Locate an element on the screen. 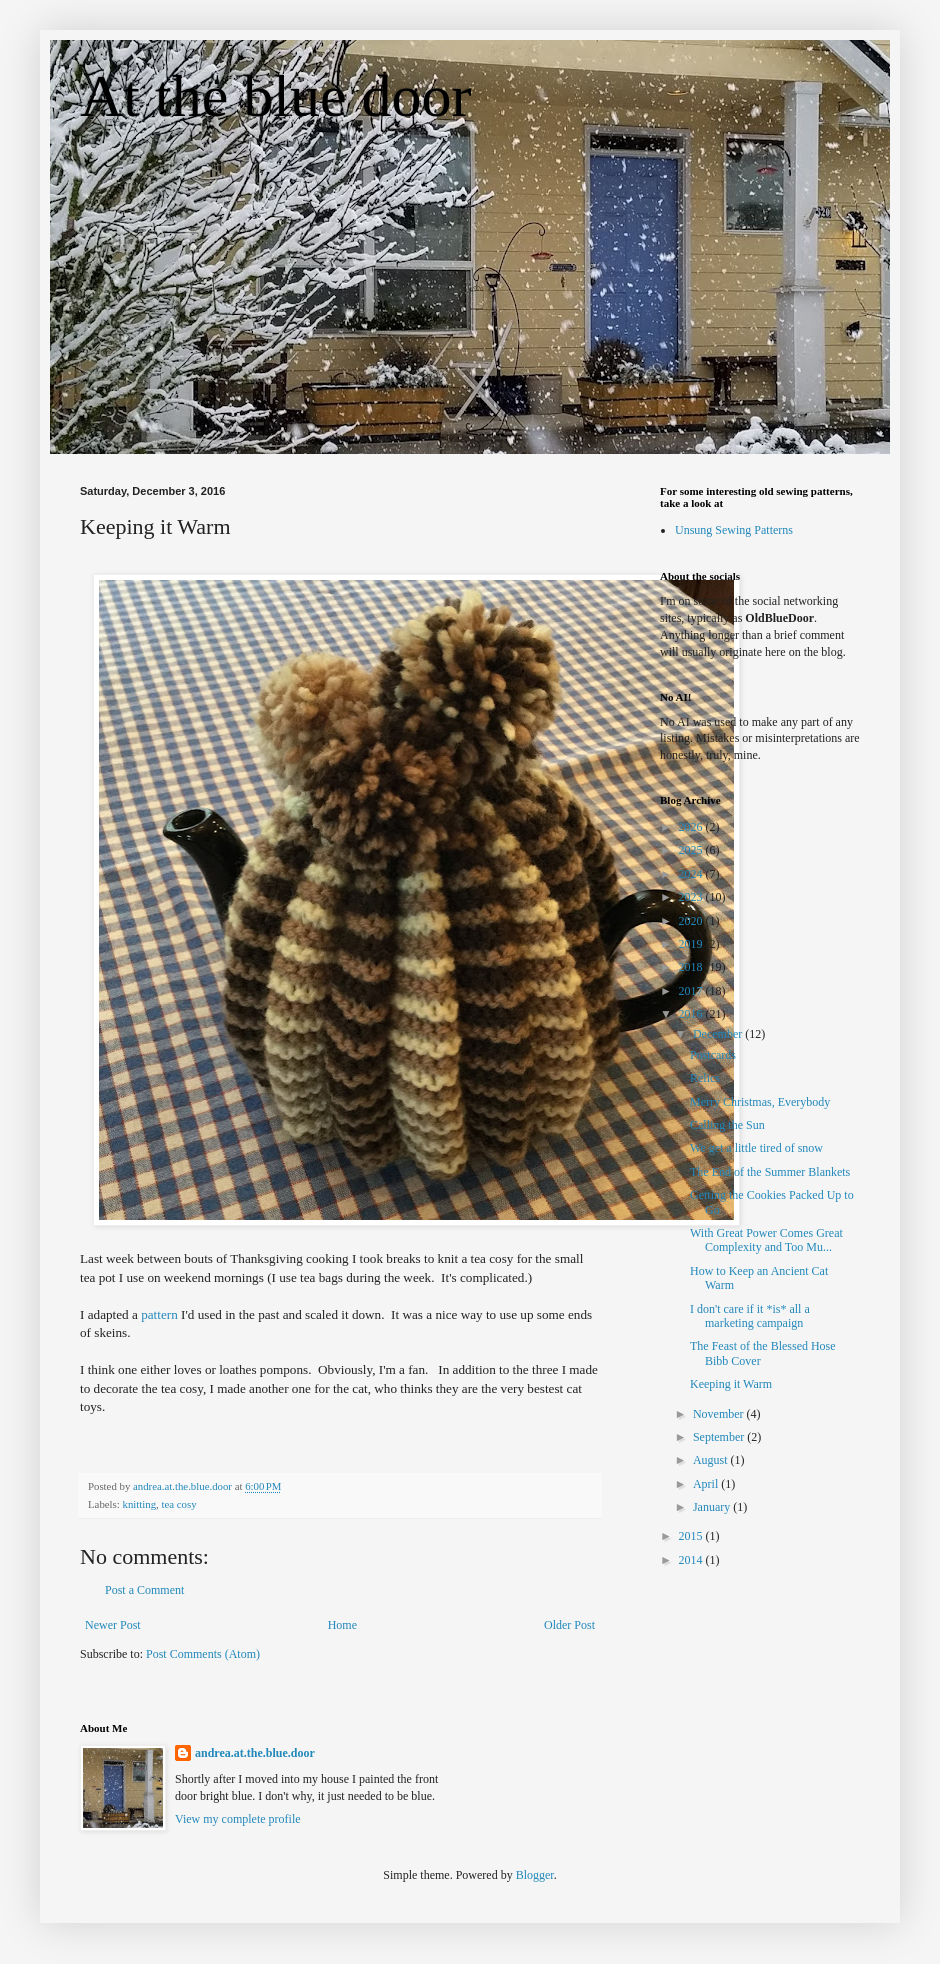 This screenshot has height=1964, width=940. Older Post is located at coordinates (569, 1625).